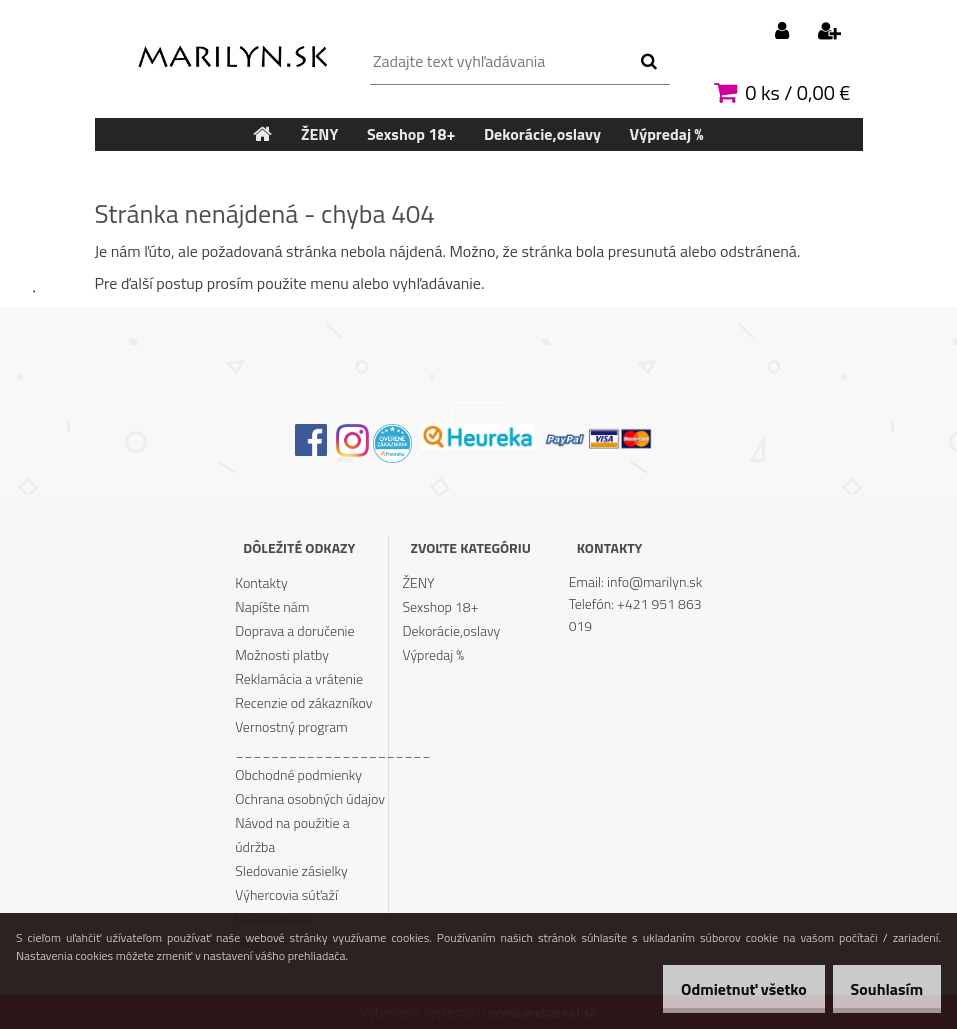 The height and width of the screenshot is (1029, 957). Describe the element at coordinates (291, 726) in the screenshot. I see `Vernostný program` at that location.